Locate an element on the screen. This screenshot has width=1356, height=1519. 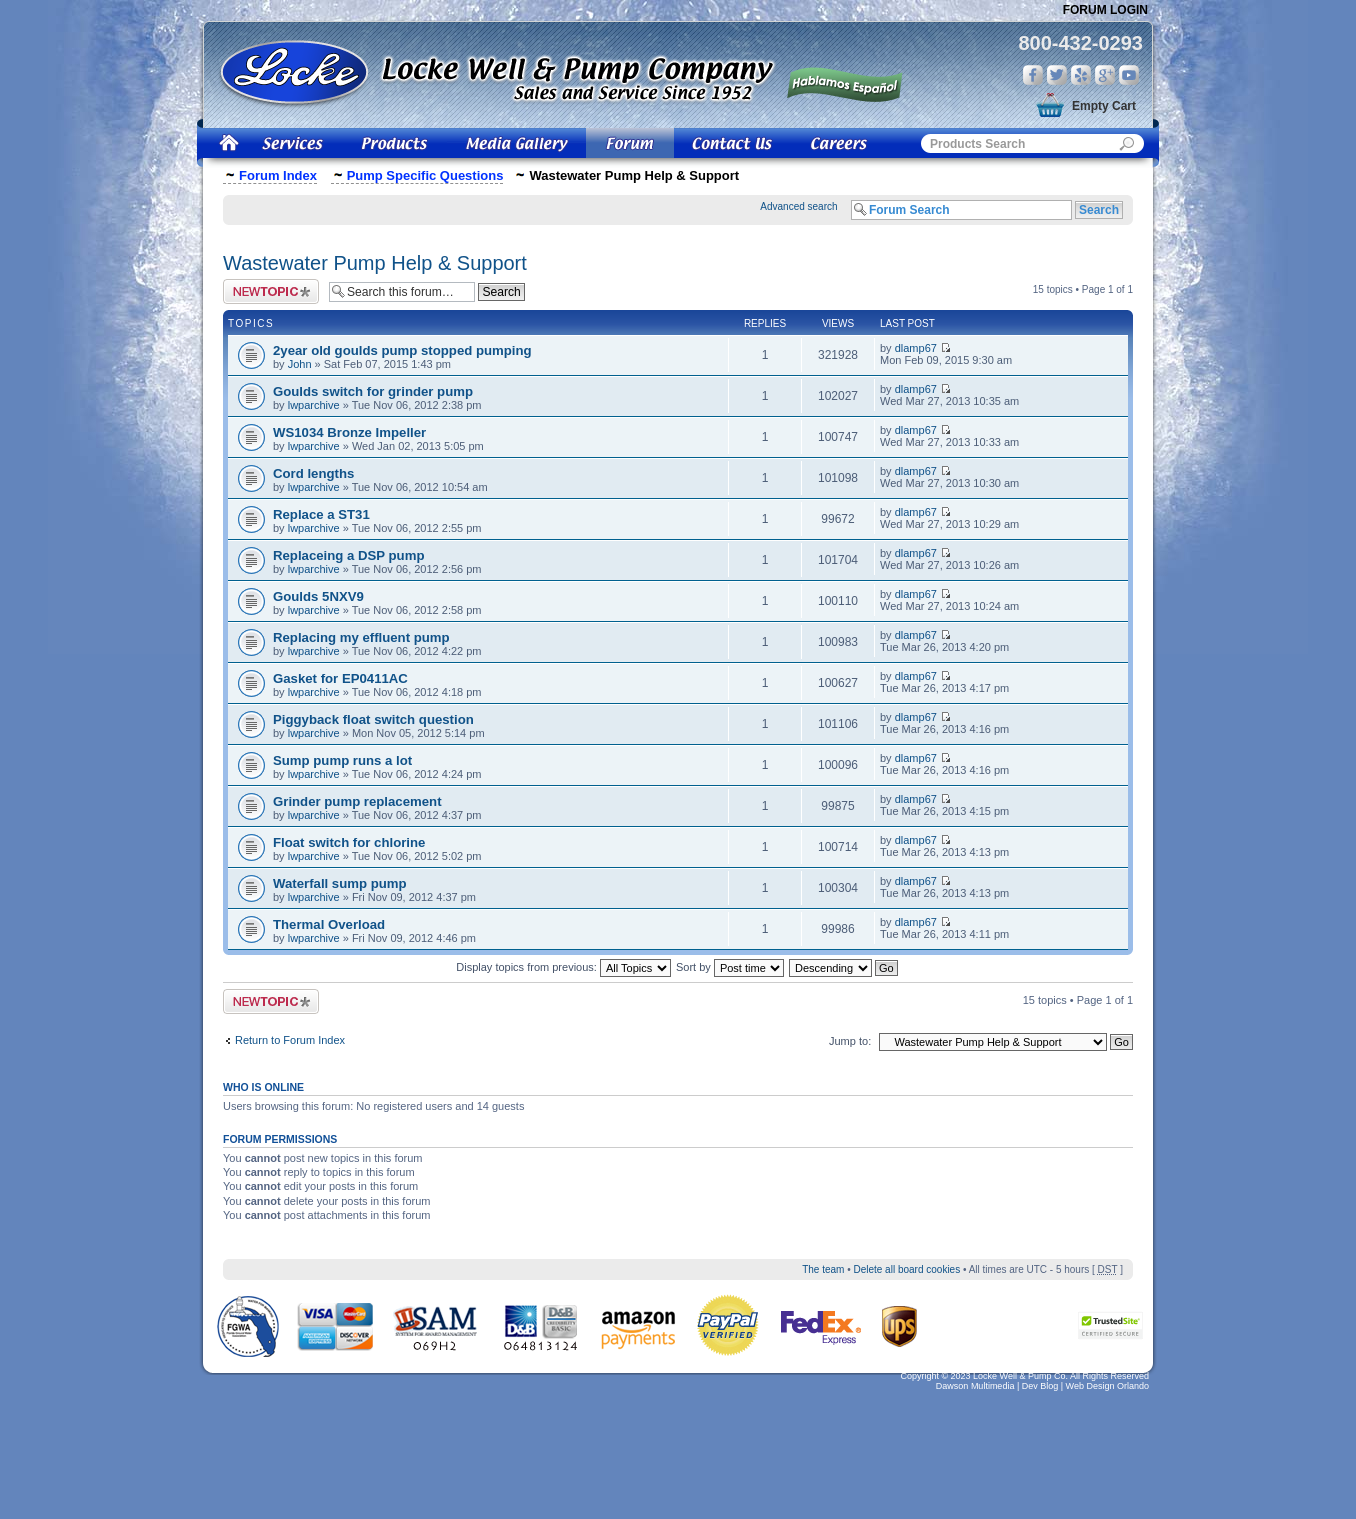
Goulds switch for grinder pump is located at coordinates (373, 391).